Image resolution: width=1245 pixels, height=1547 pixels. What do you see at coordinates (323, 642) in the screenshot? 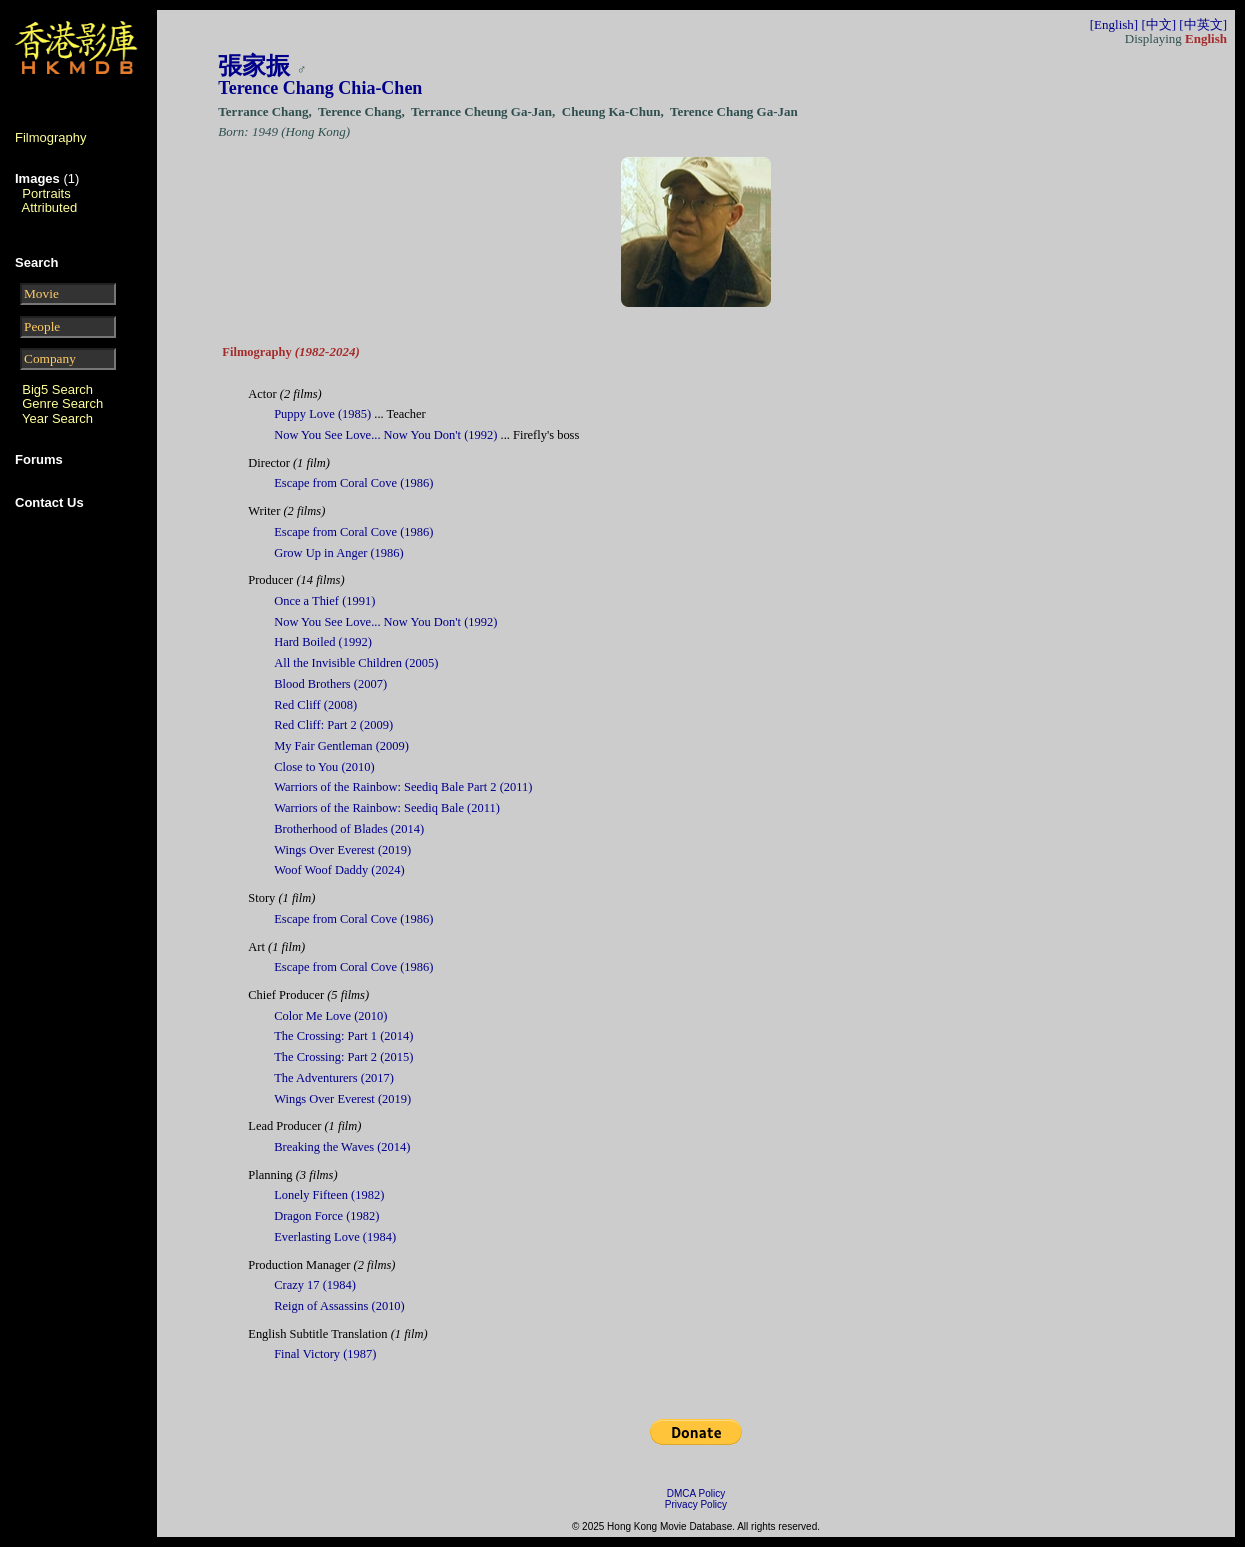
I see `Hard Boiled (1992)` at bounding box center [323, 642].